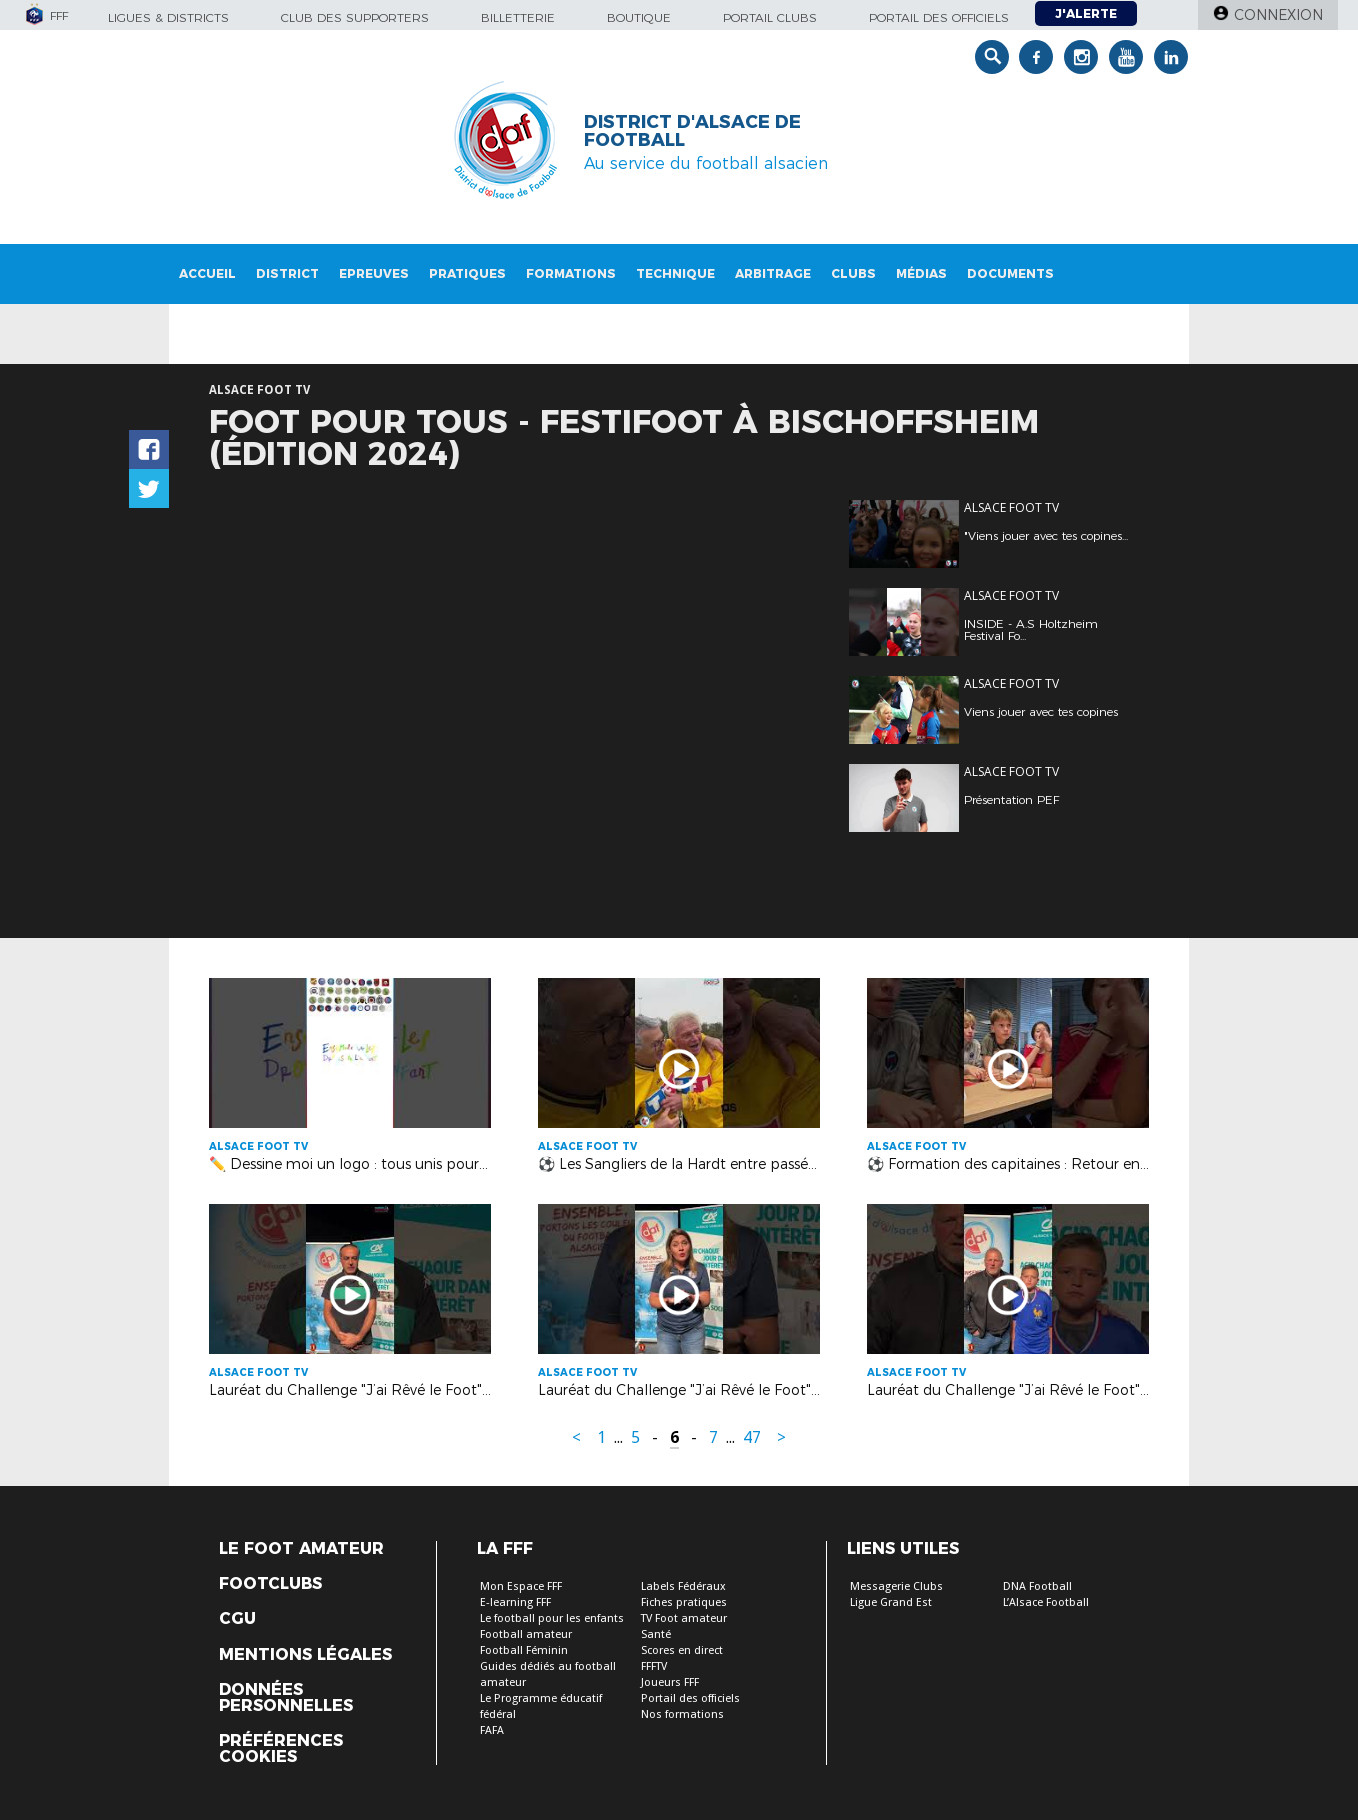 The image size is (1358, 1820). What do you see at coordinates (1278, 15) in the screenshot?
I see `Connexion` at bounding box center [1278, 15].